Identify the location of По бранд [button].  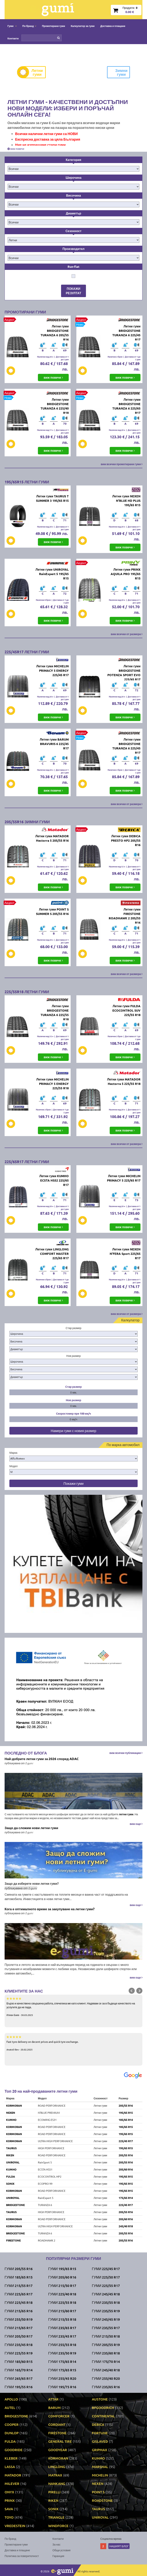
(29, 25).